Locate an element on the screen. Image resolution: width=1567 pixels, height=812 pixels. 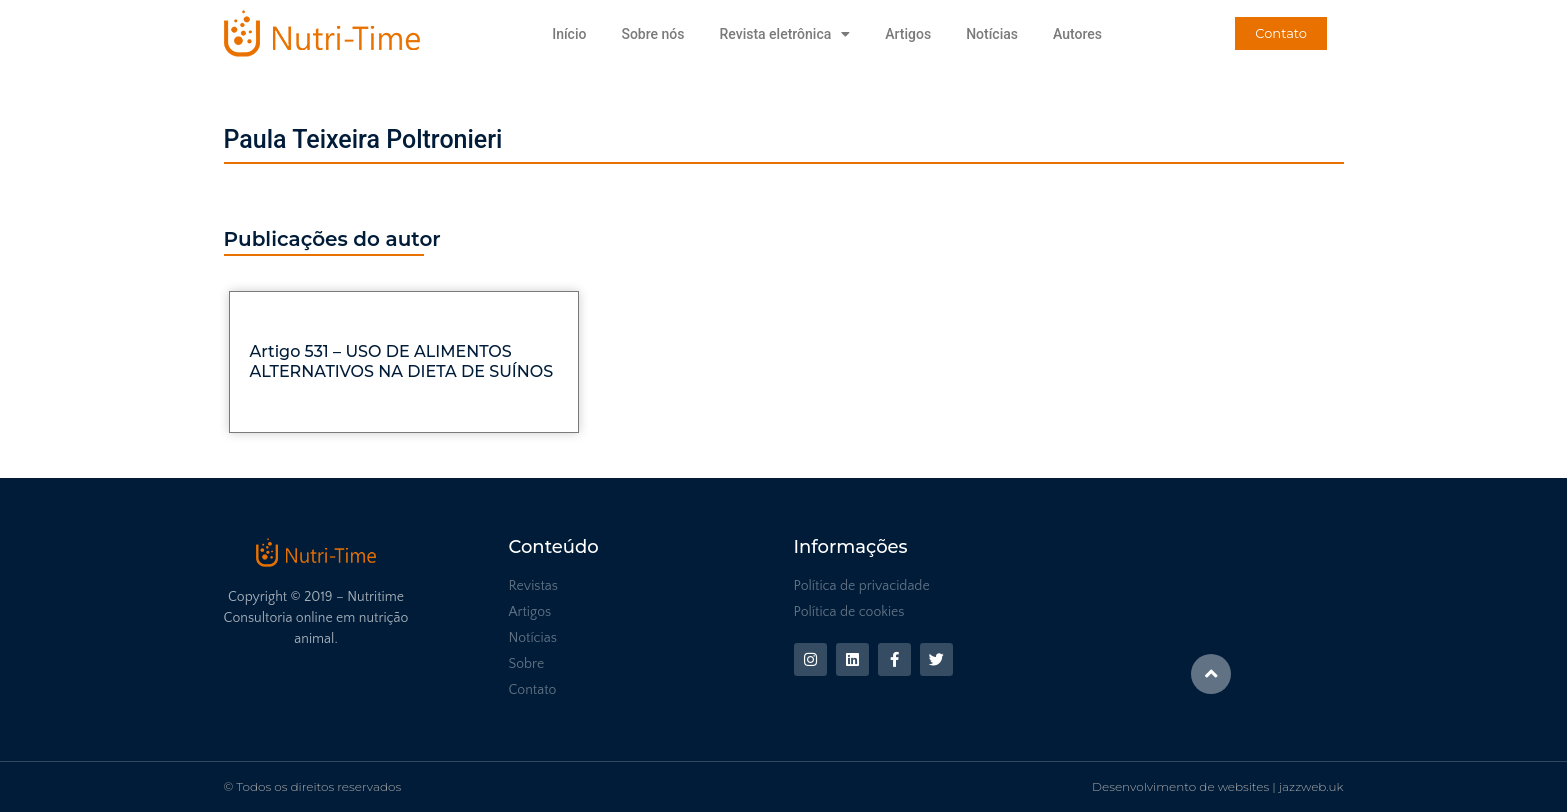
Sobre nós is located at coordinates (652, 34).